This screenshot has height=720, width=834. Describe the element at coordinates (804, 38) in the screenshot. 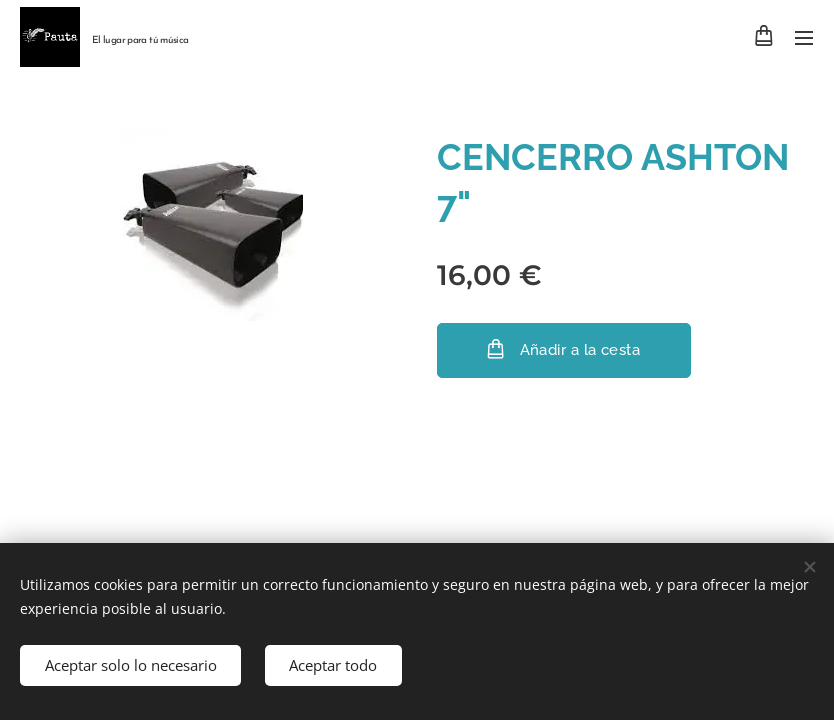

I see `Menú` at that location.